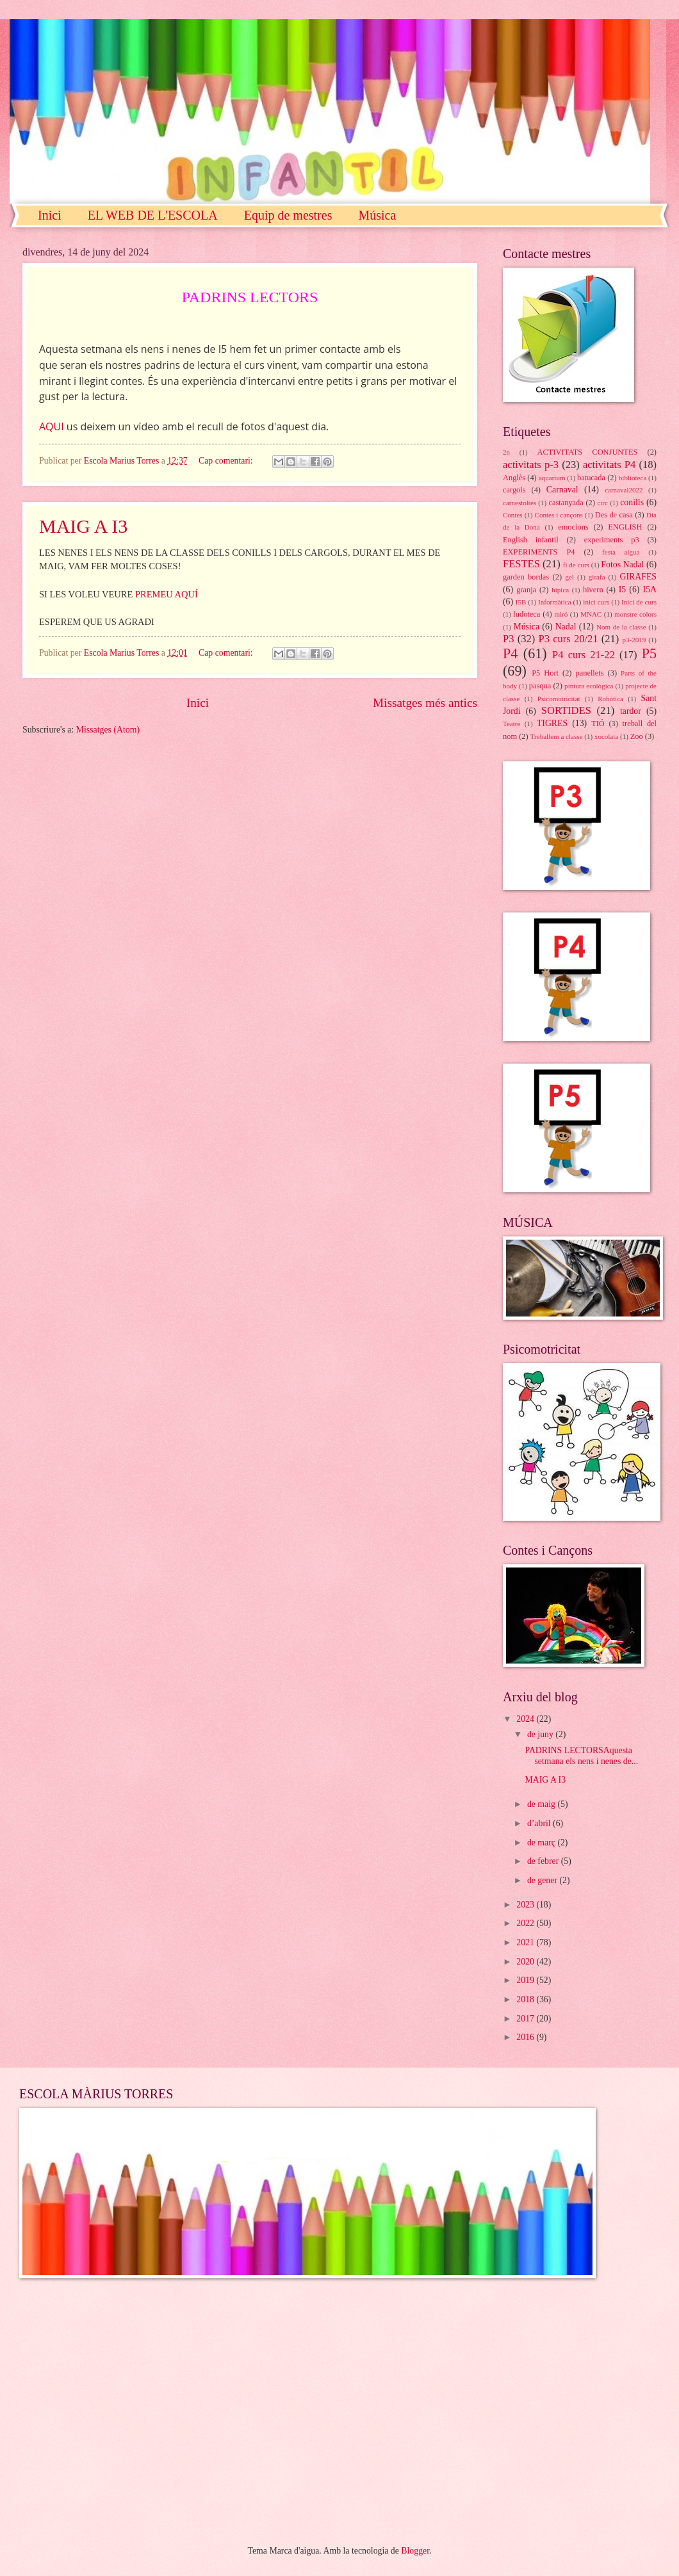 Image resolution: width=679 pixels, height=2576 pixels. Describe the element at coordinates (562, 489) in the screenshot. I see `Carnaval` at that location.